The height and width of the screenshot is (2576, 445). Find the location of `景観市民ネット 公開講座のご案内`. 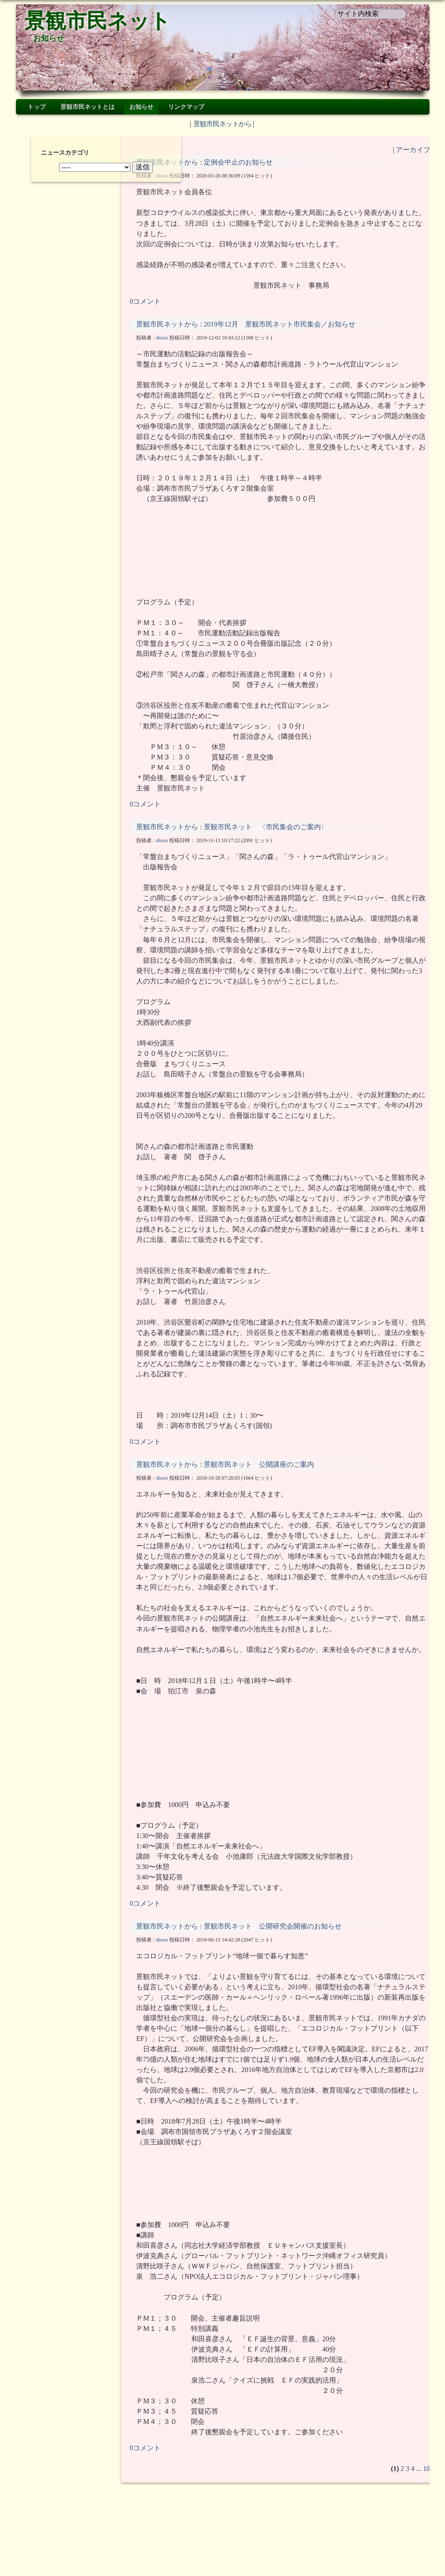

景観市民ネット 公開講座のご案内 is located at coordinates (259, 1474).